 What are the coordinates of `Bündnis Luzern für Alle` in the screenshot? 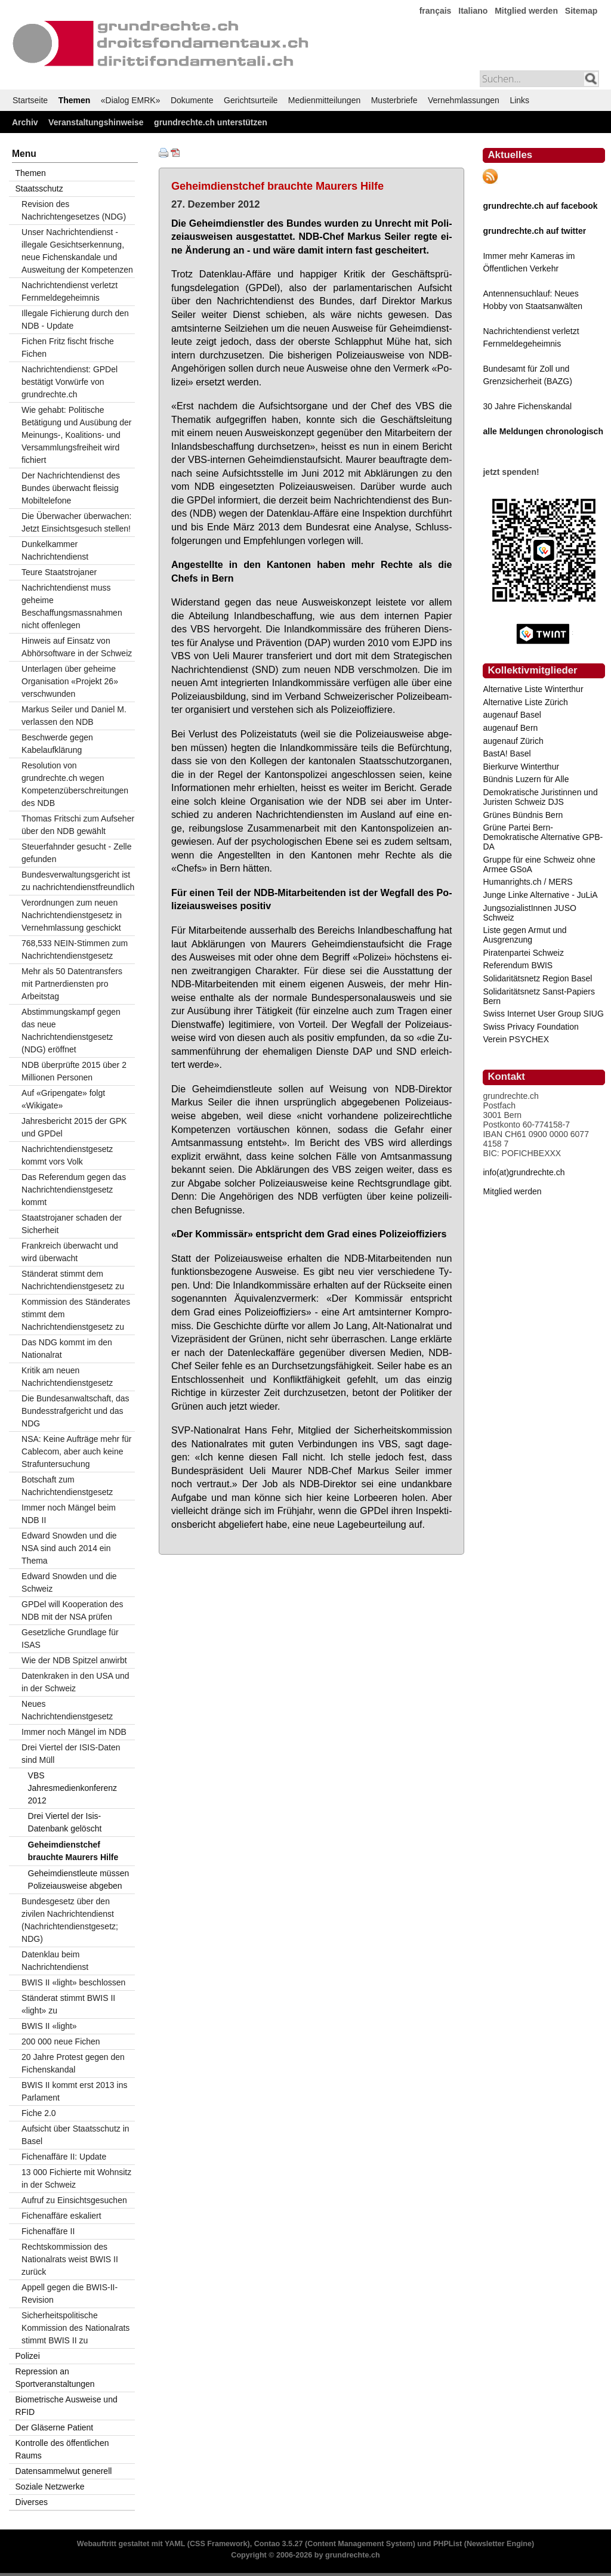 It's located at (526, 779).